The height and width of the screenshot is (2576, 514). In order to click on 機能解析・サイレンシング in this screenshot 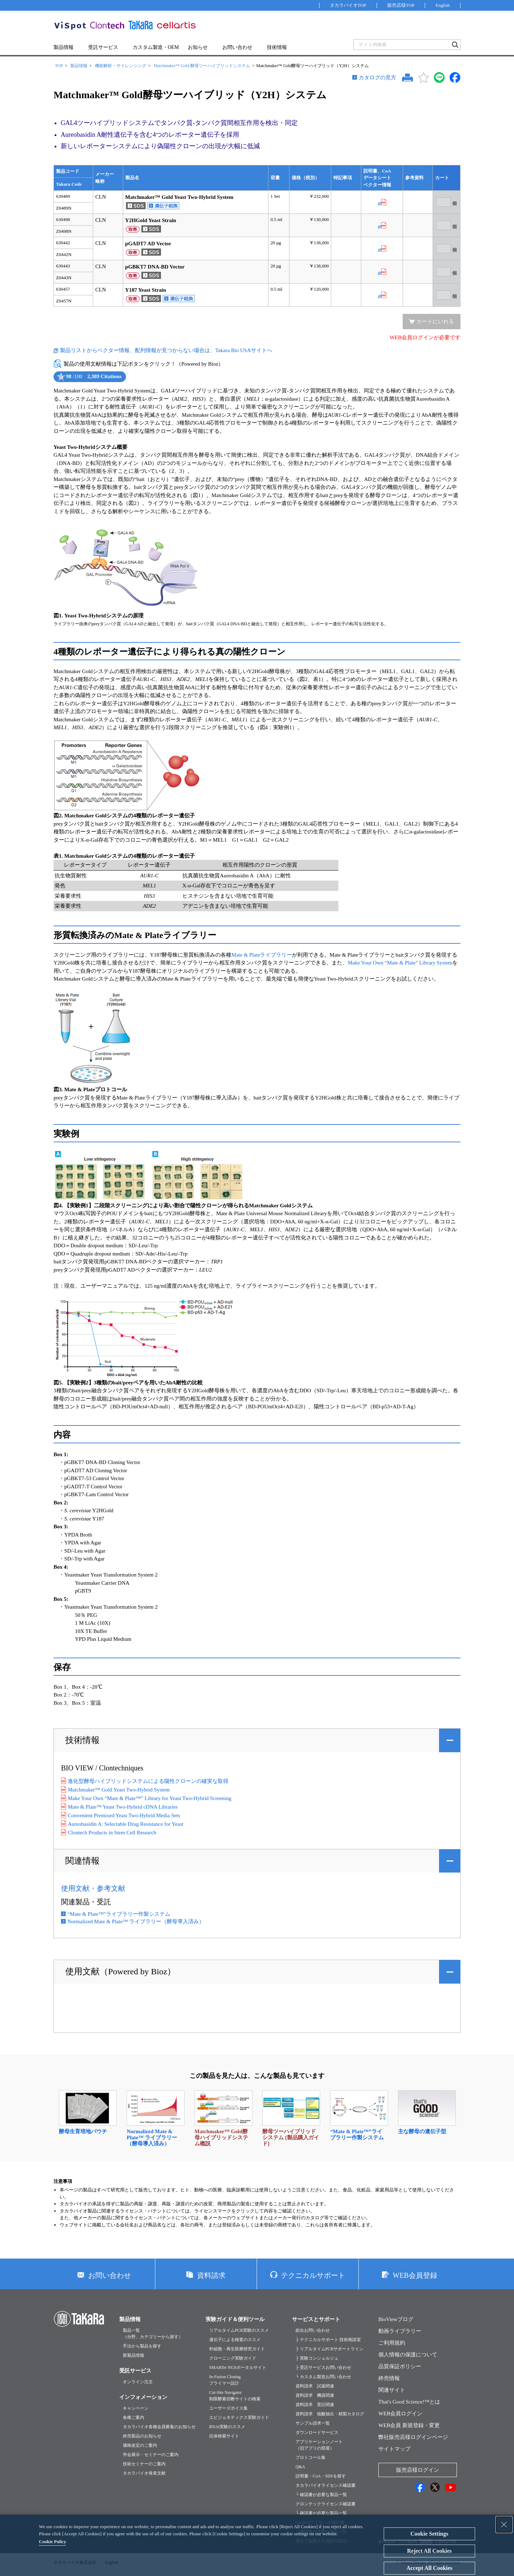, I will do `click(120, 65)`.